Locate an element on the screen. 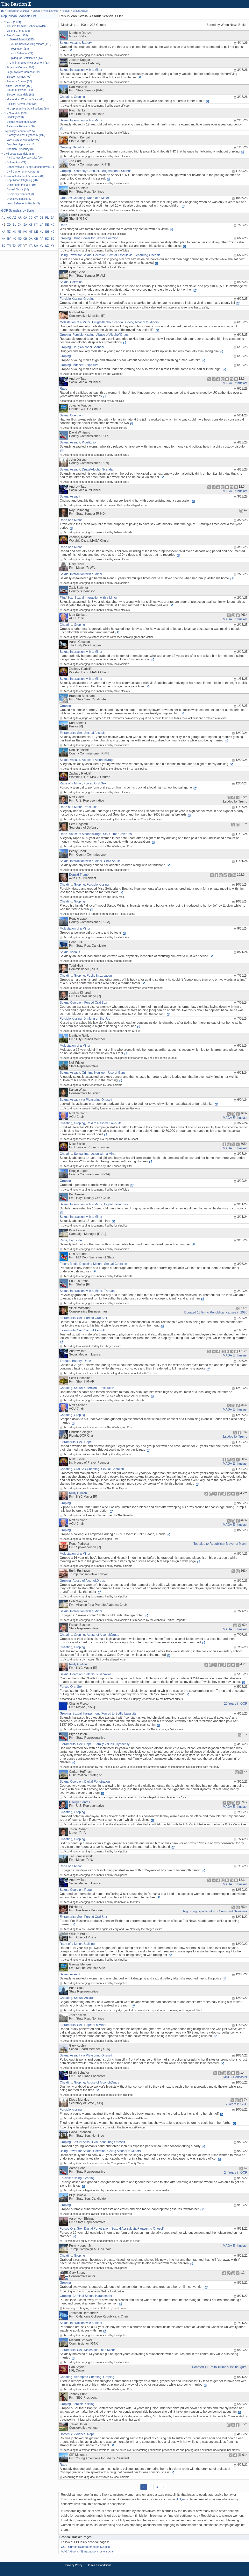 The height and width of the screenshot is (2576, 249). NV is located at coordinates (41, 232).